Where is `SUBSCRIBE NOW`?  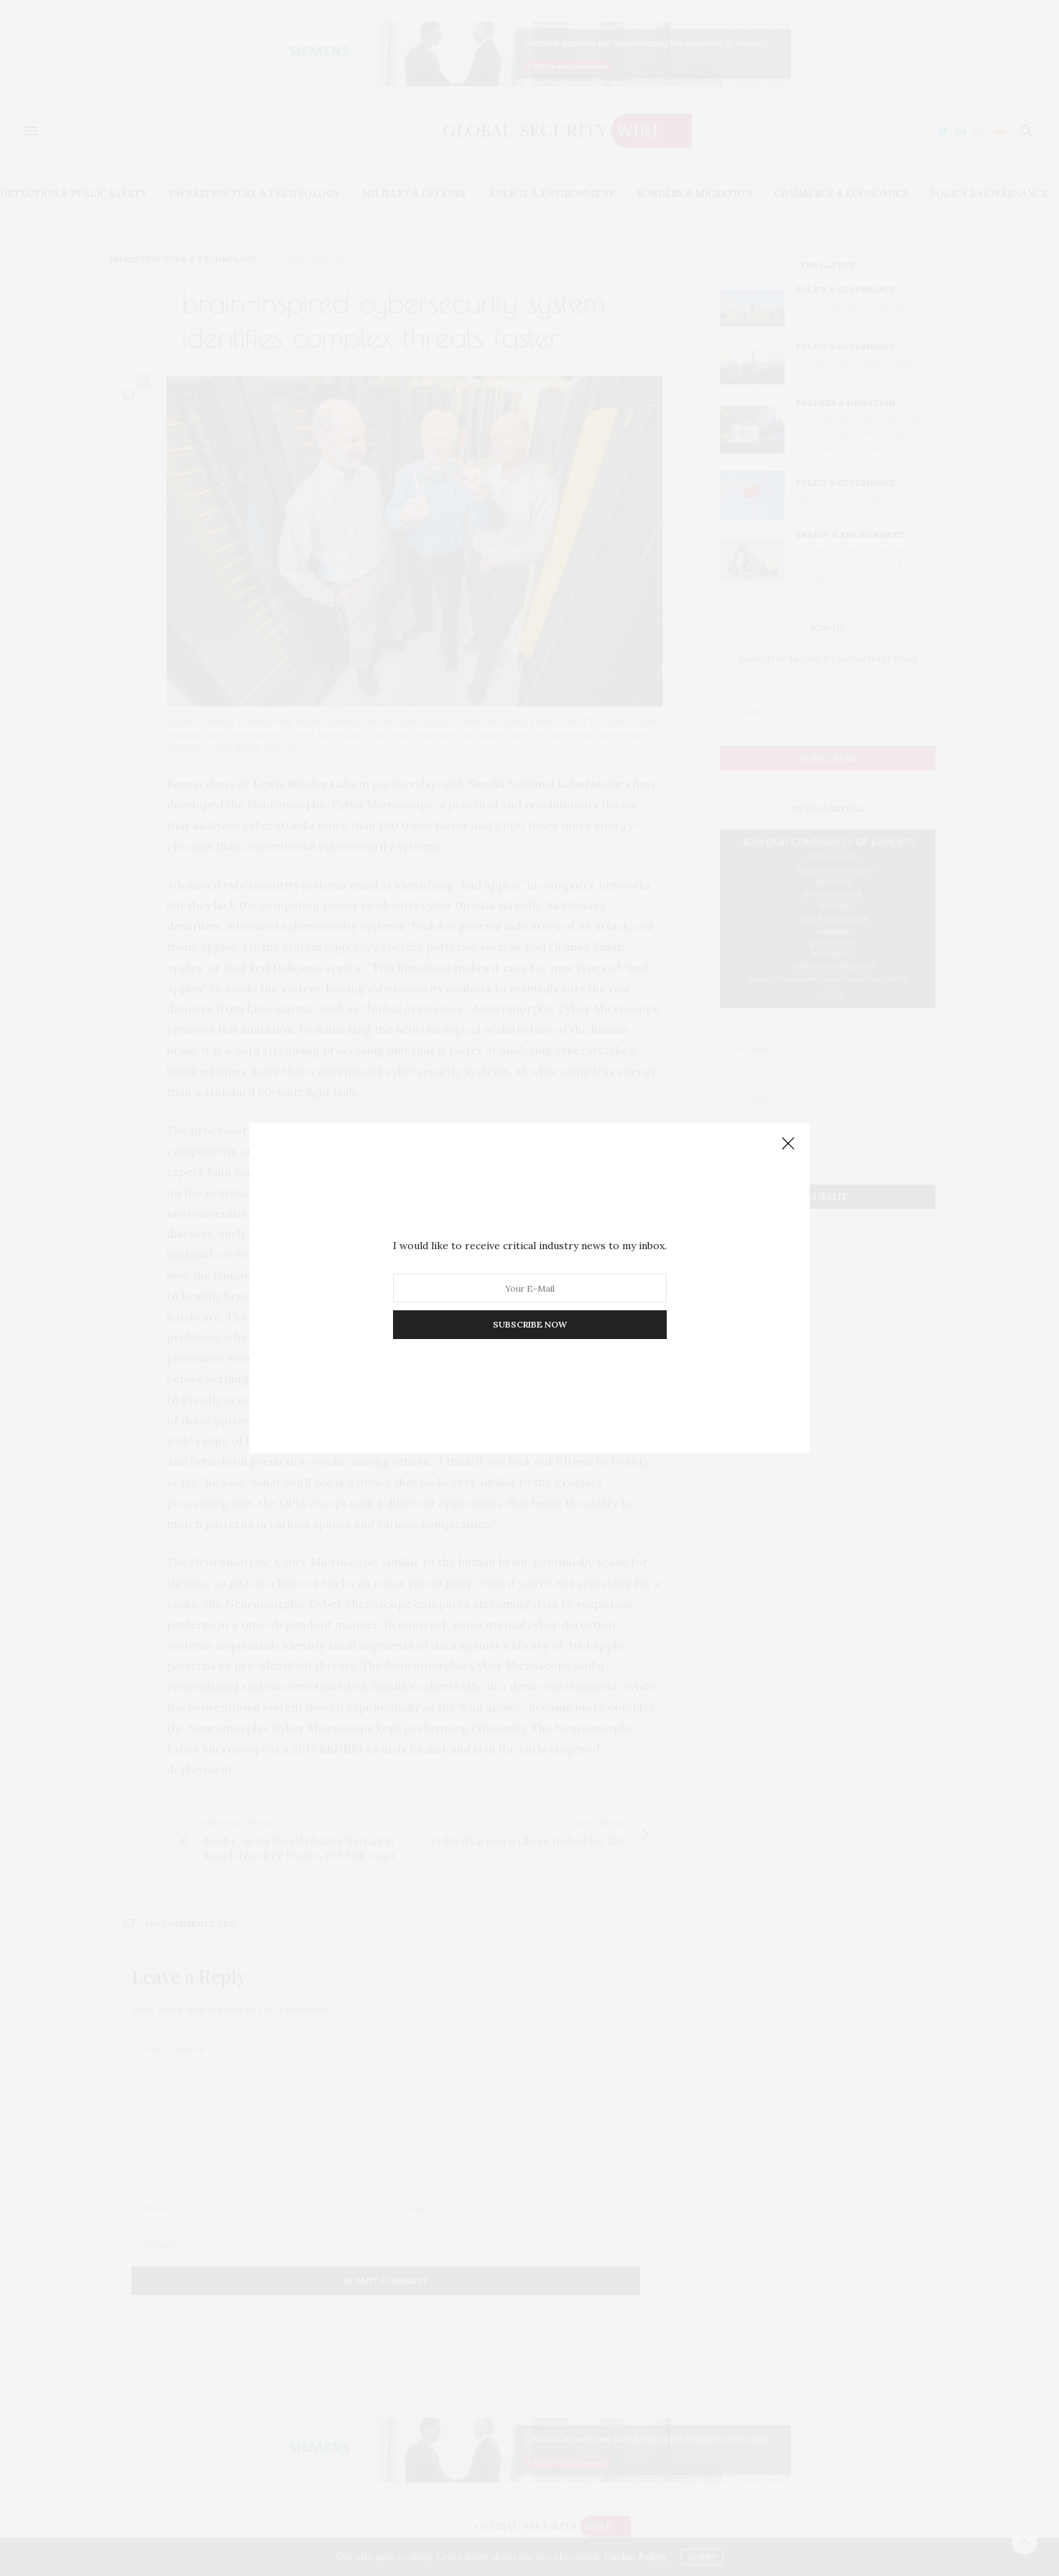
SUBSCRIBE NOW is located at coordinates (530, 1324).